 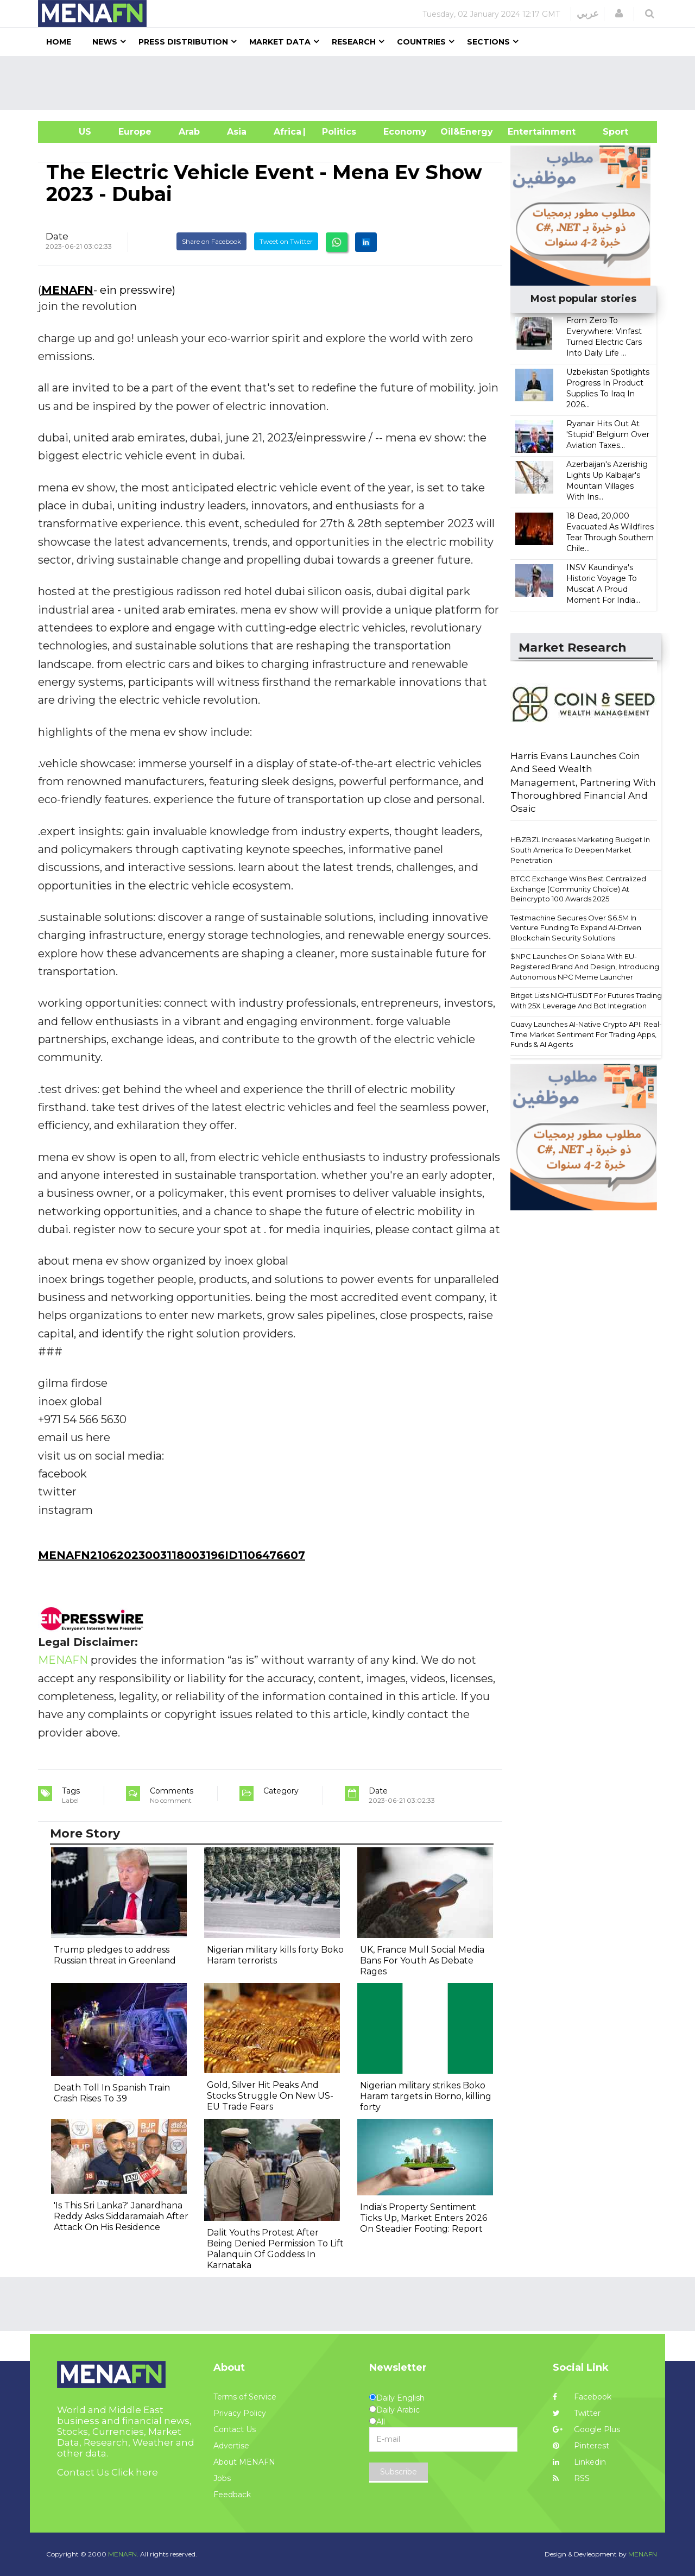 What do you see at coordinates (234, 2429) in the screenshot?
I see `Contact Us` at bounding box center [234, 2429].